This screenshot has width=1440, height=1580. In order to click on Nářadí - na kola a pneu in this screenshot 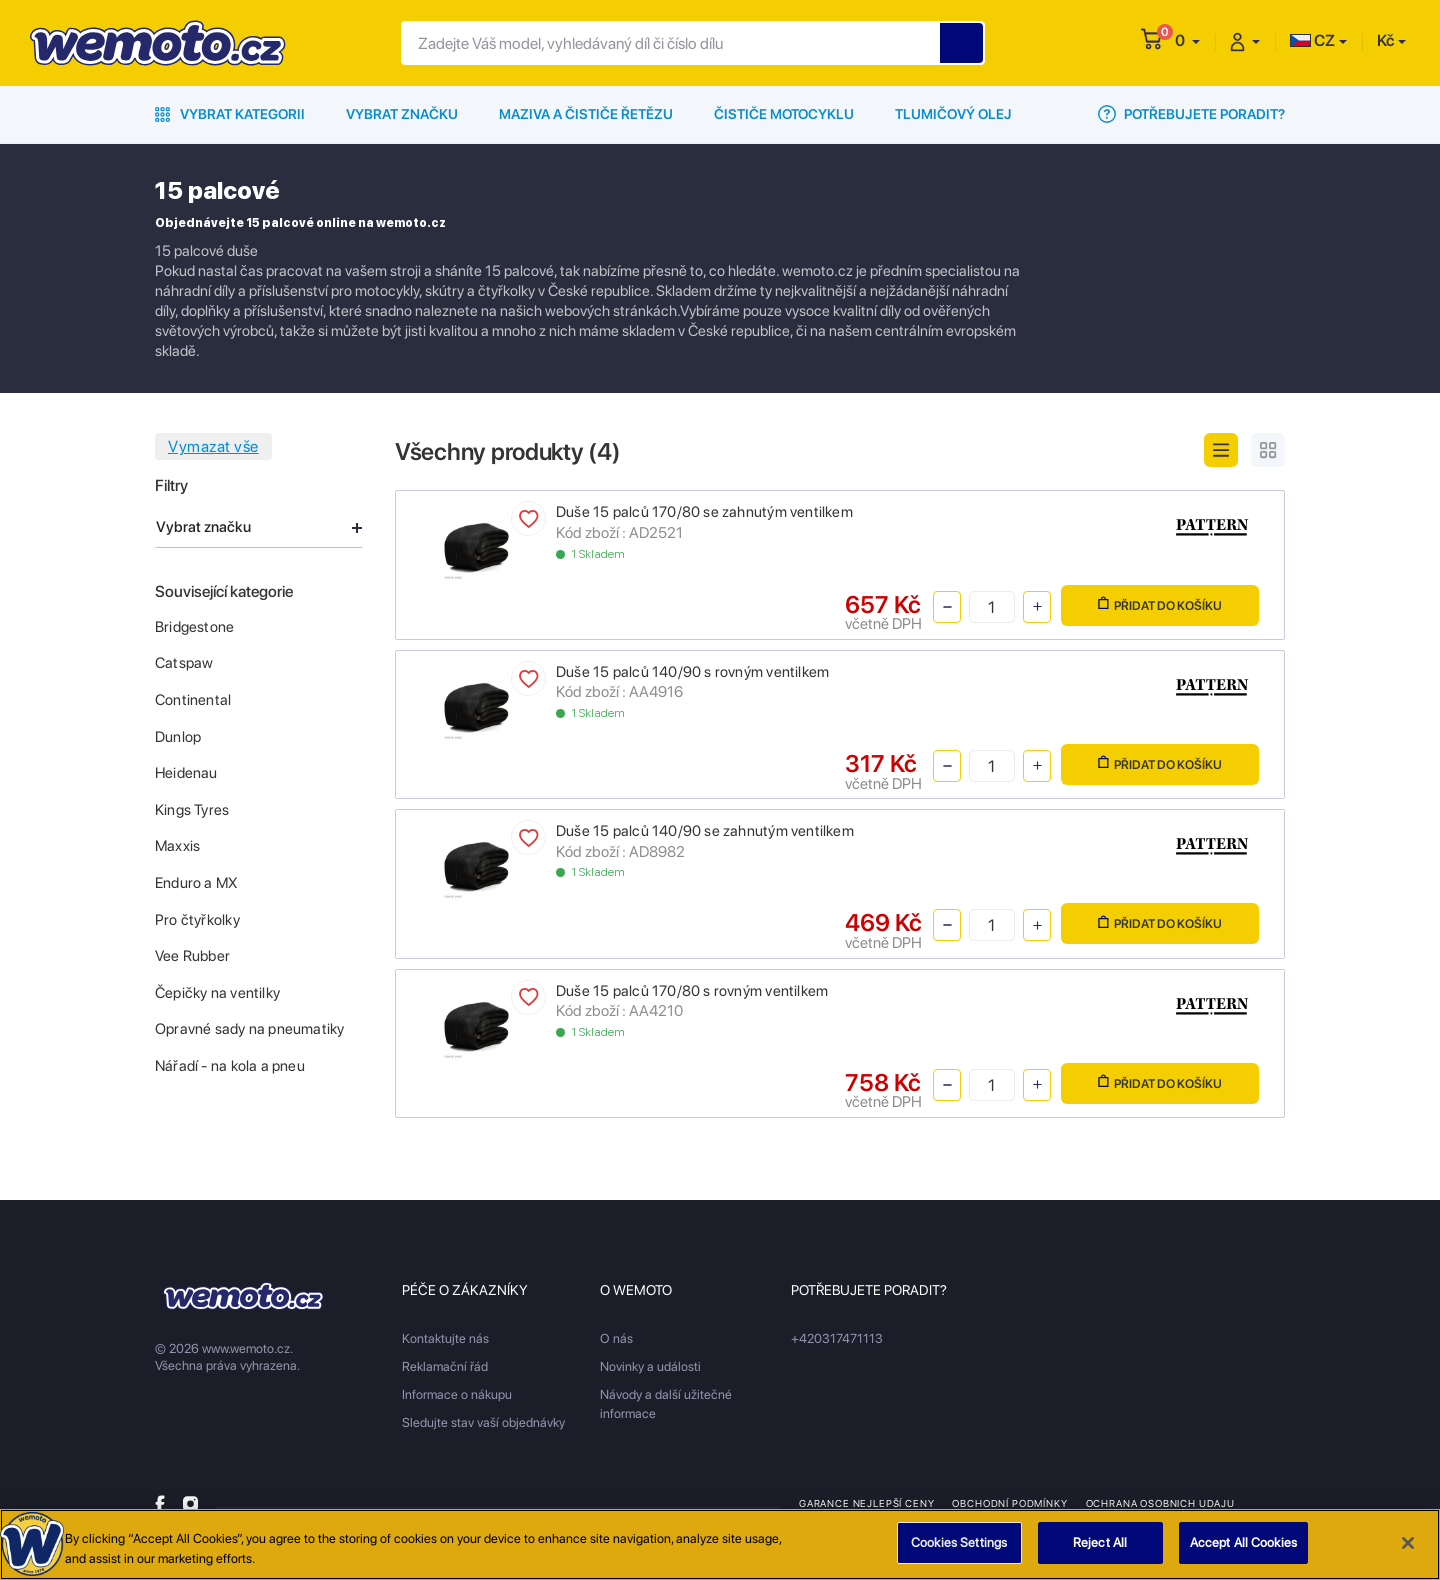, I will do `click(230, 1066)`.